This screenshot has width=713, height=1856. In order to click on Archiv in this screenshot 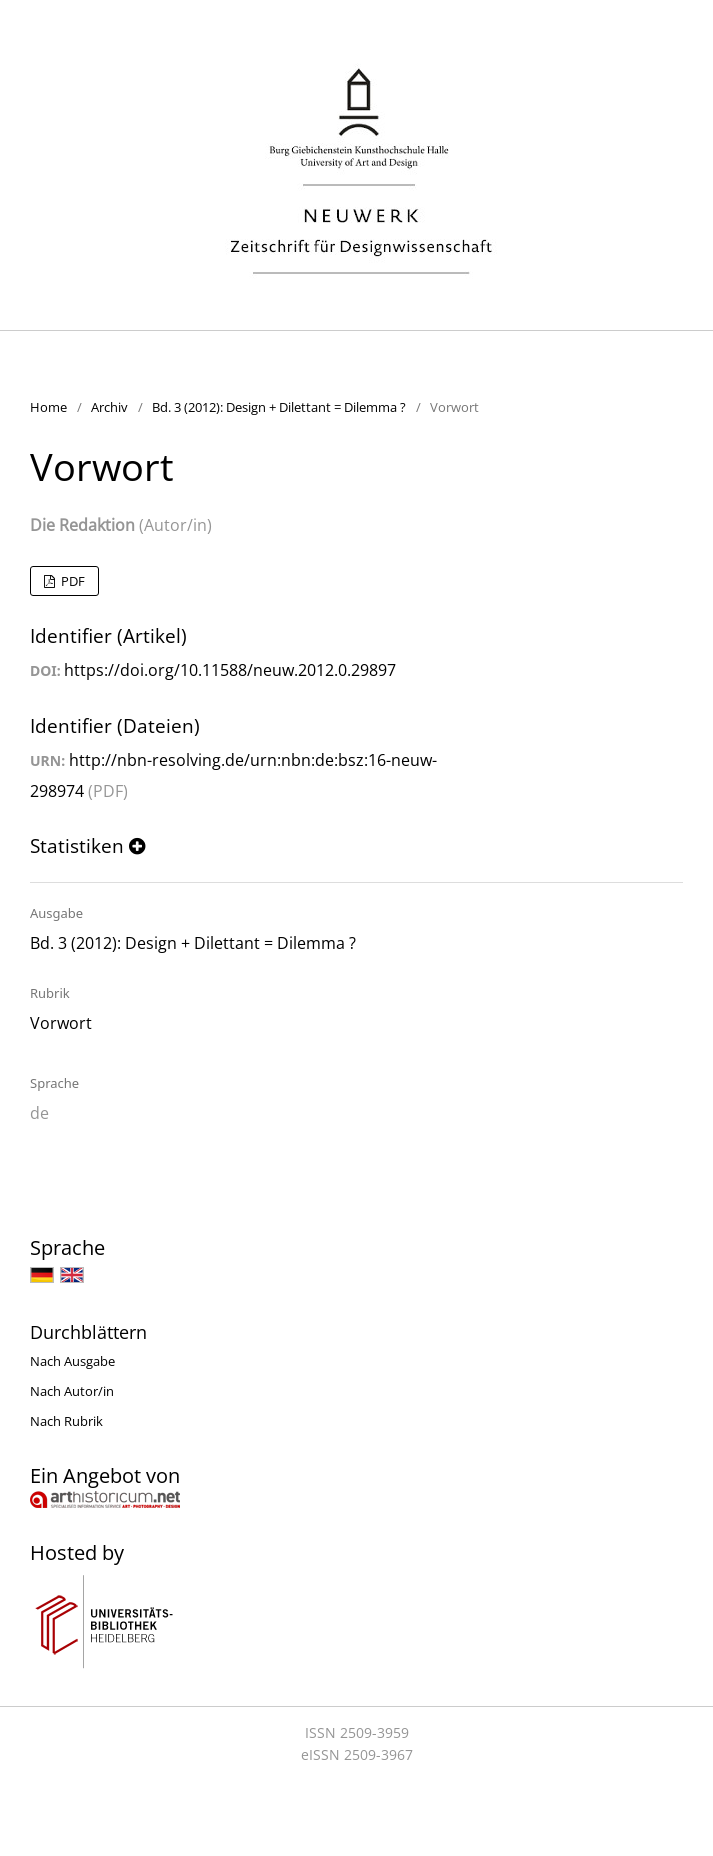, I will do `click(109, 407)`.